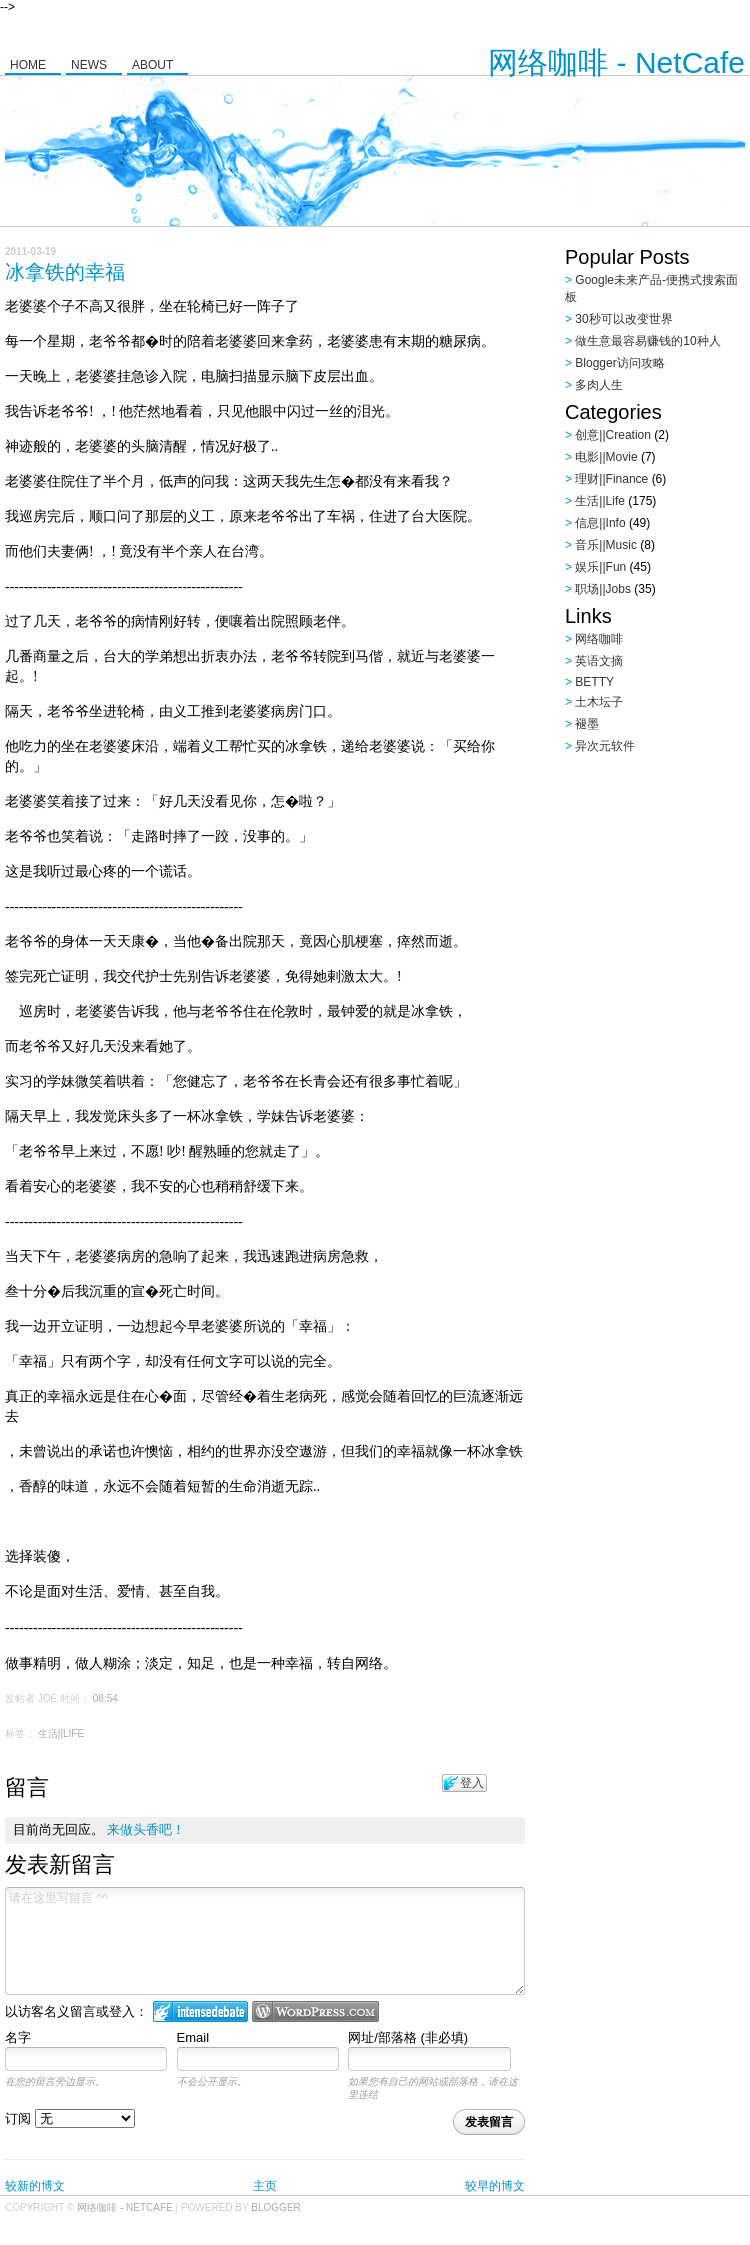 The height and width of the screenshot is (2245, 750). What do you see at coordinates (35, 2186) in the screenshot?
I see `较新的博文` at bounding box center [35, 2186].